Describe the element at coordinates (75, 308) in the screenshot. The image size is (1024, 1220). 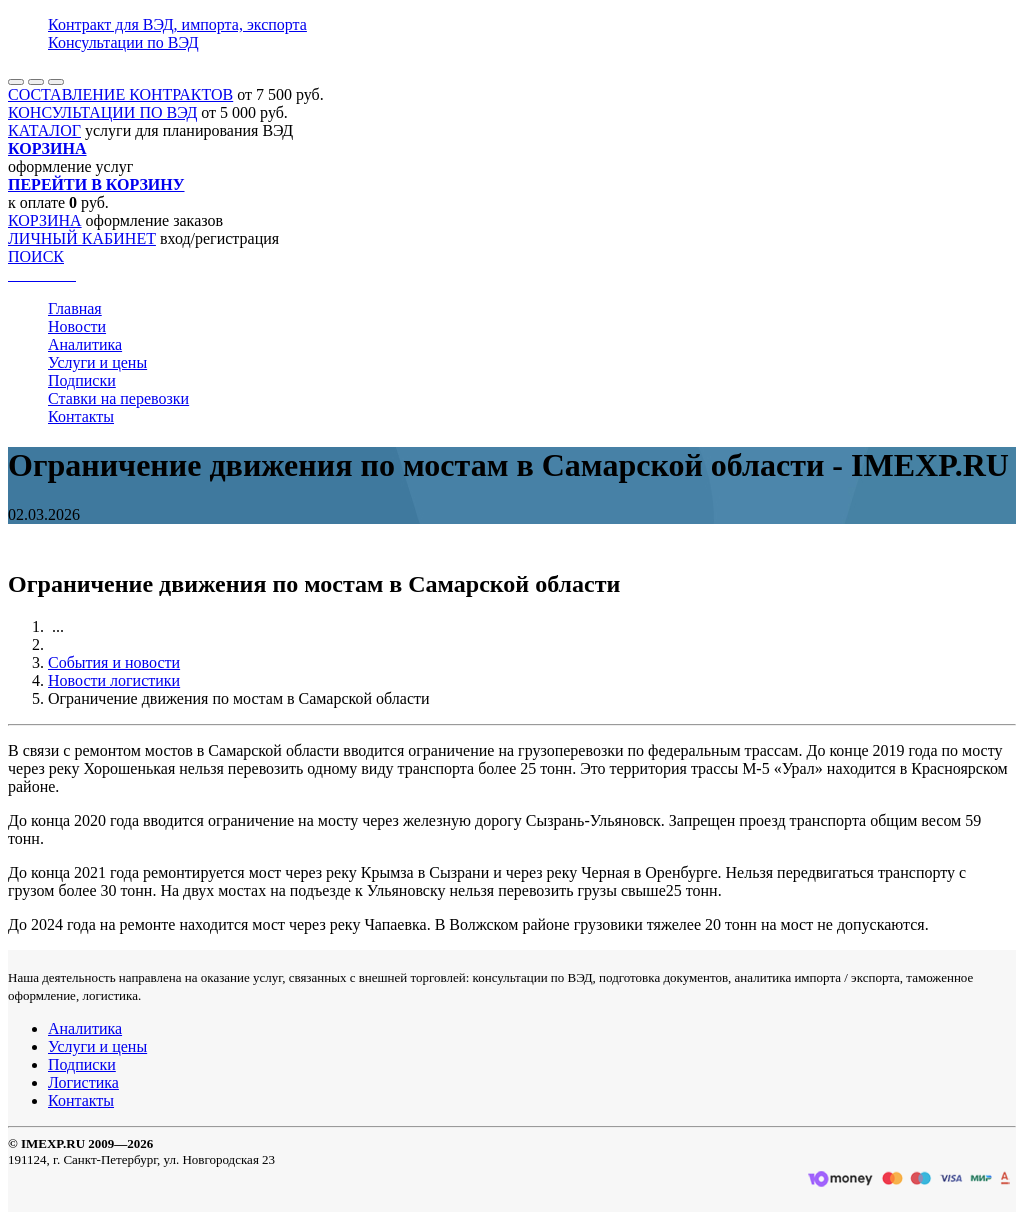
I see `Главная` at that location.